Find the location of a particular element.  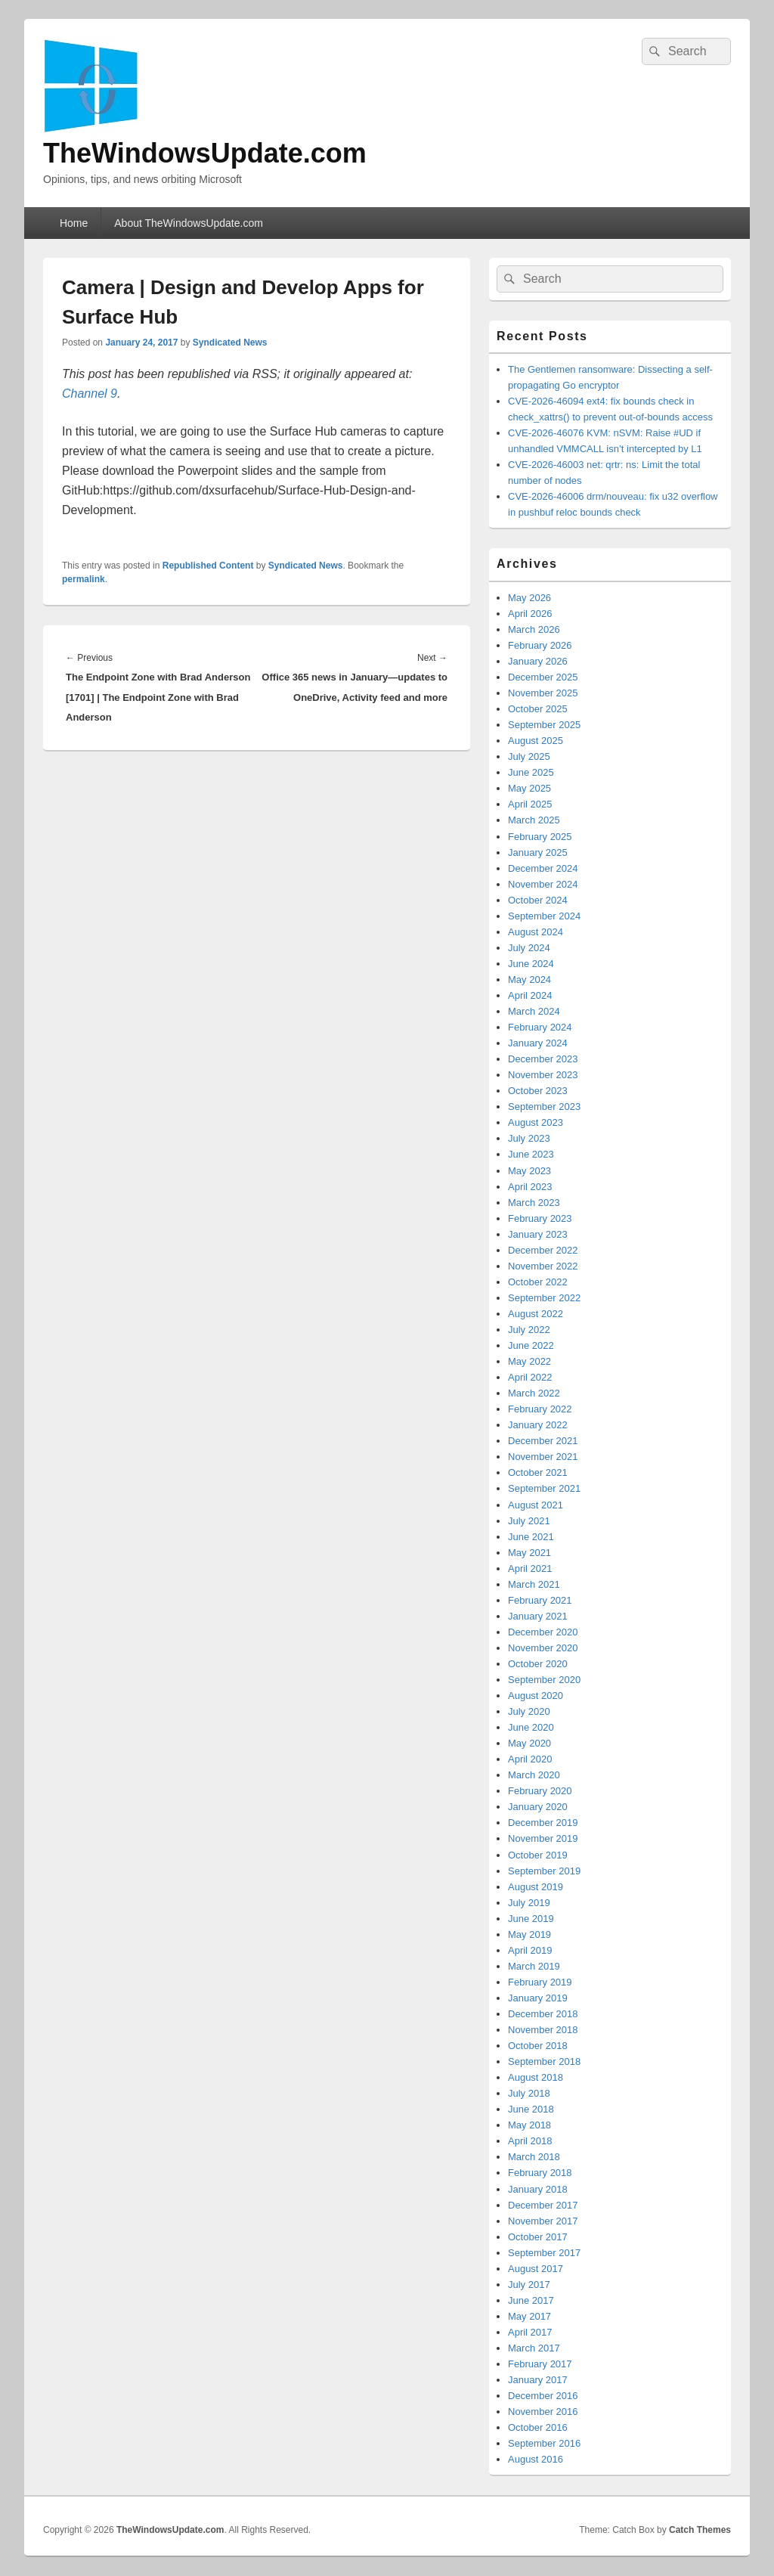

September 2021 is located at coordinates (544, 1488).